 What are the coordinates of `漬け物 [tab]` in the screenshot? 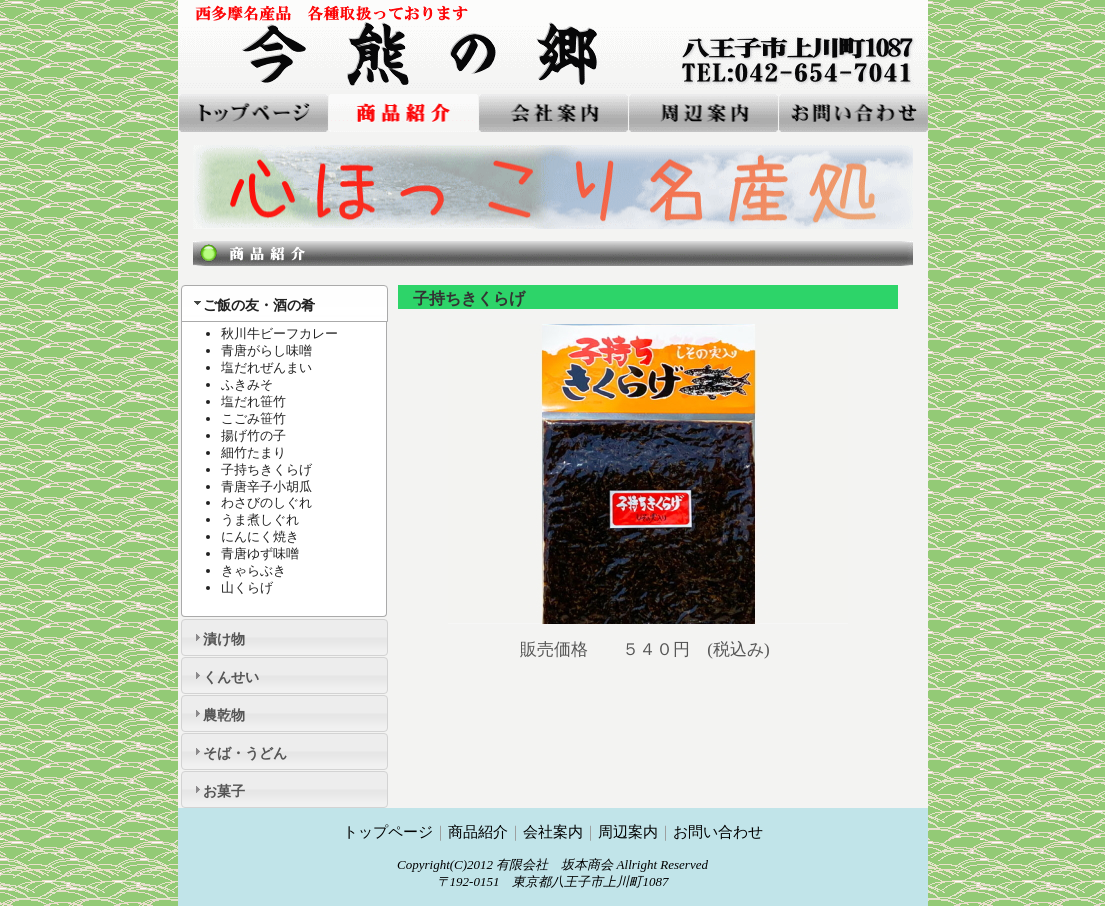 It's located at (217, 637).